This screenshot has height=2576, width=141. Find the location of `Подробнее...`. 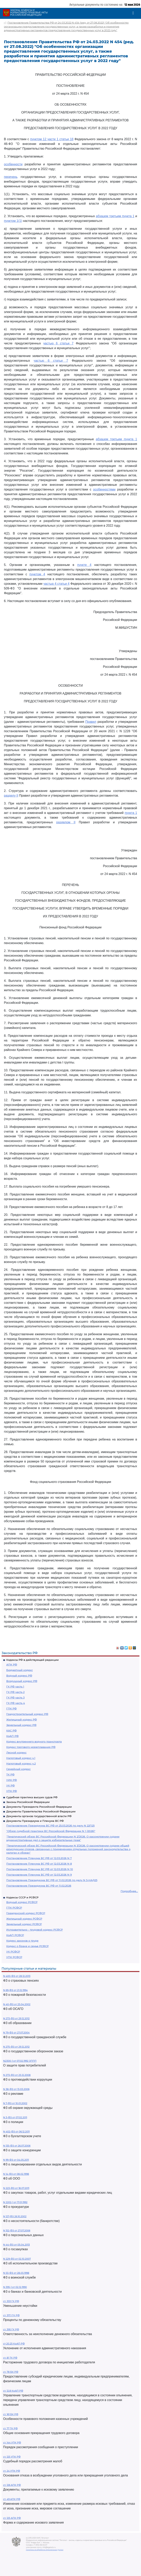

Подробнее... is located at coordinates (129, 1891).